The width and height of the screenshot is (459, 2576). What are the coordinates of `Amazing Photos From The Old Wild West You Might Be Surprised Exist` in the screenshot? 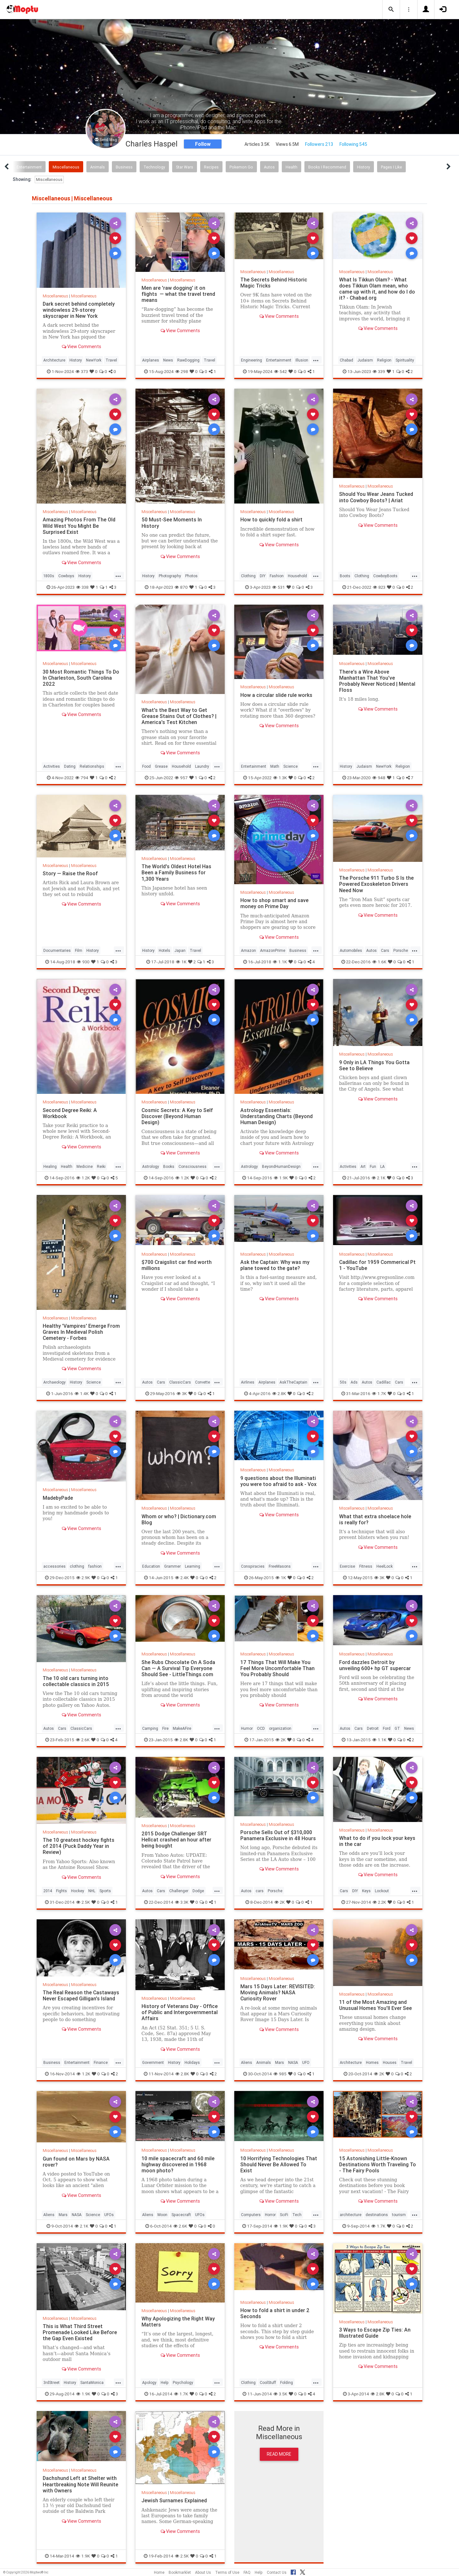 It's located at (79, 525).